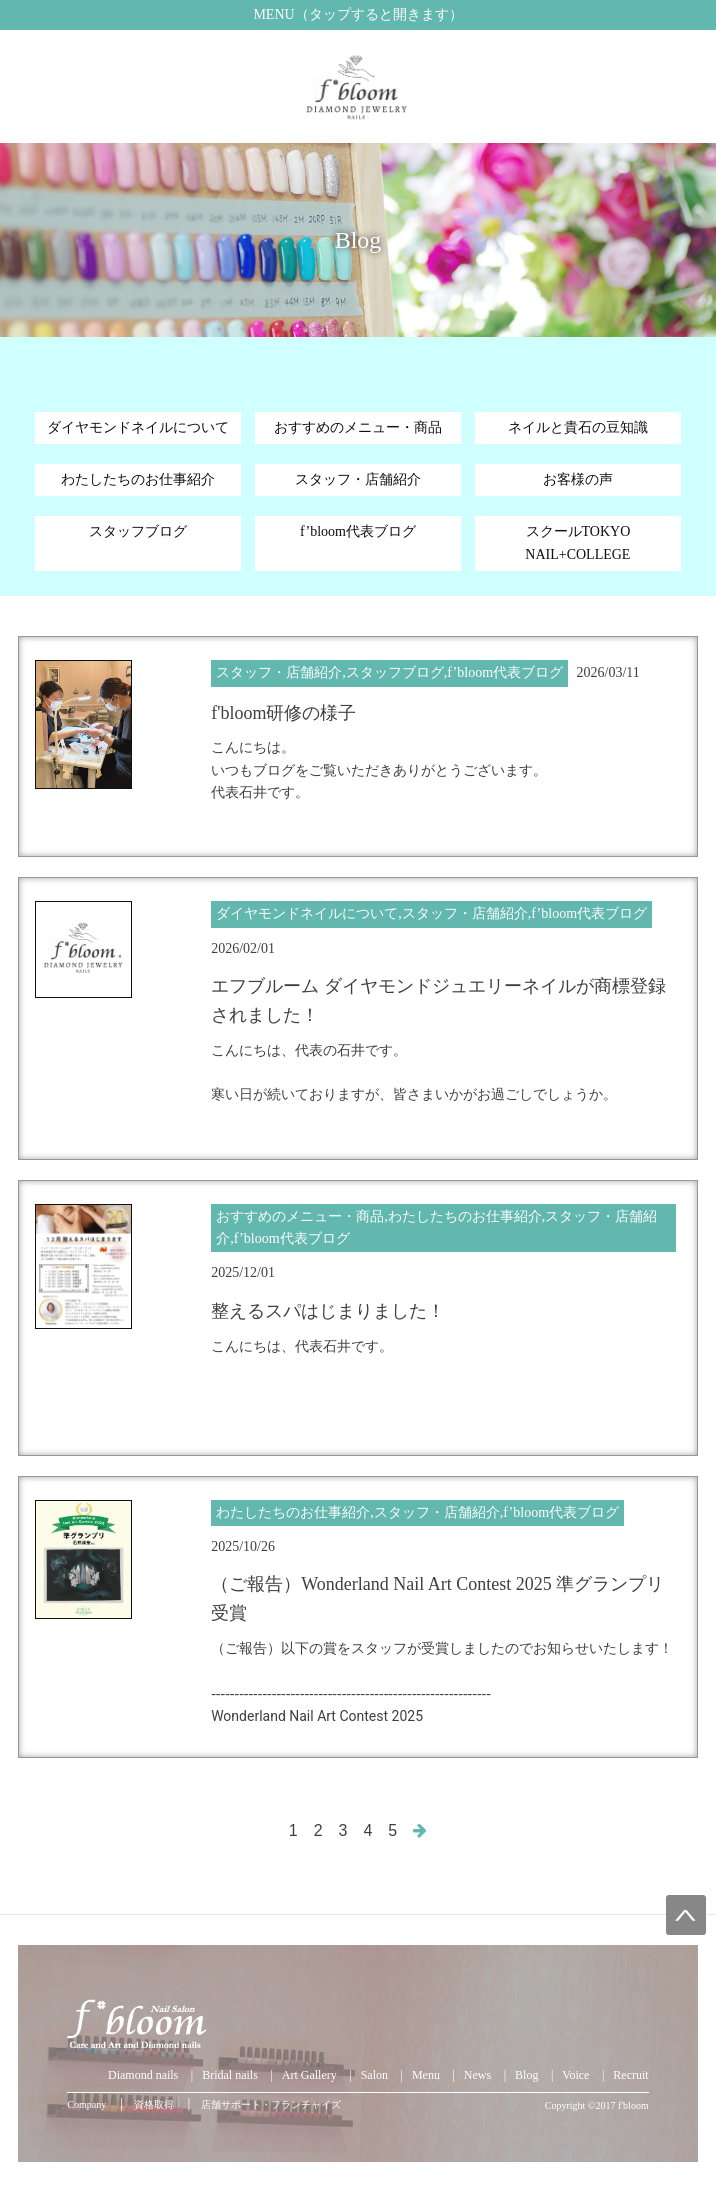 This screenshot has width=716, height=2192. Describe the element at coordinates (283, 713) in the screenshot. I see `f'bloom研修の様子` at that location.